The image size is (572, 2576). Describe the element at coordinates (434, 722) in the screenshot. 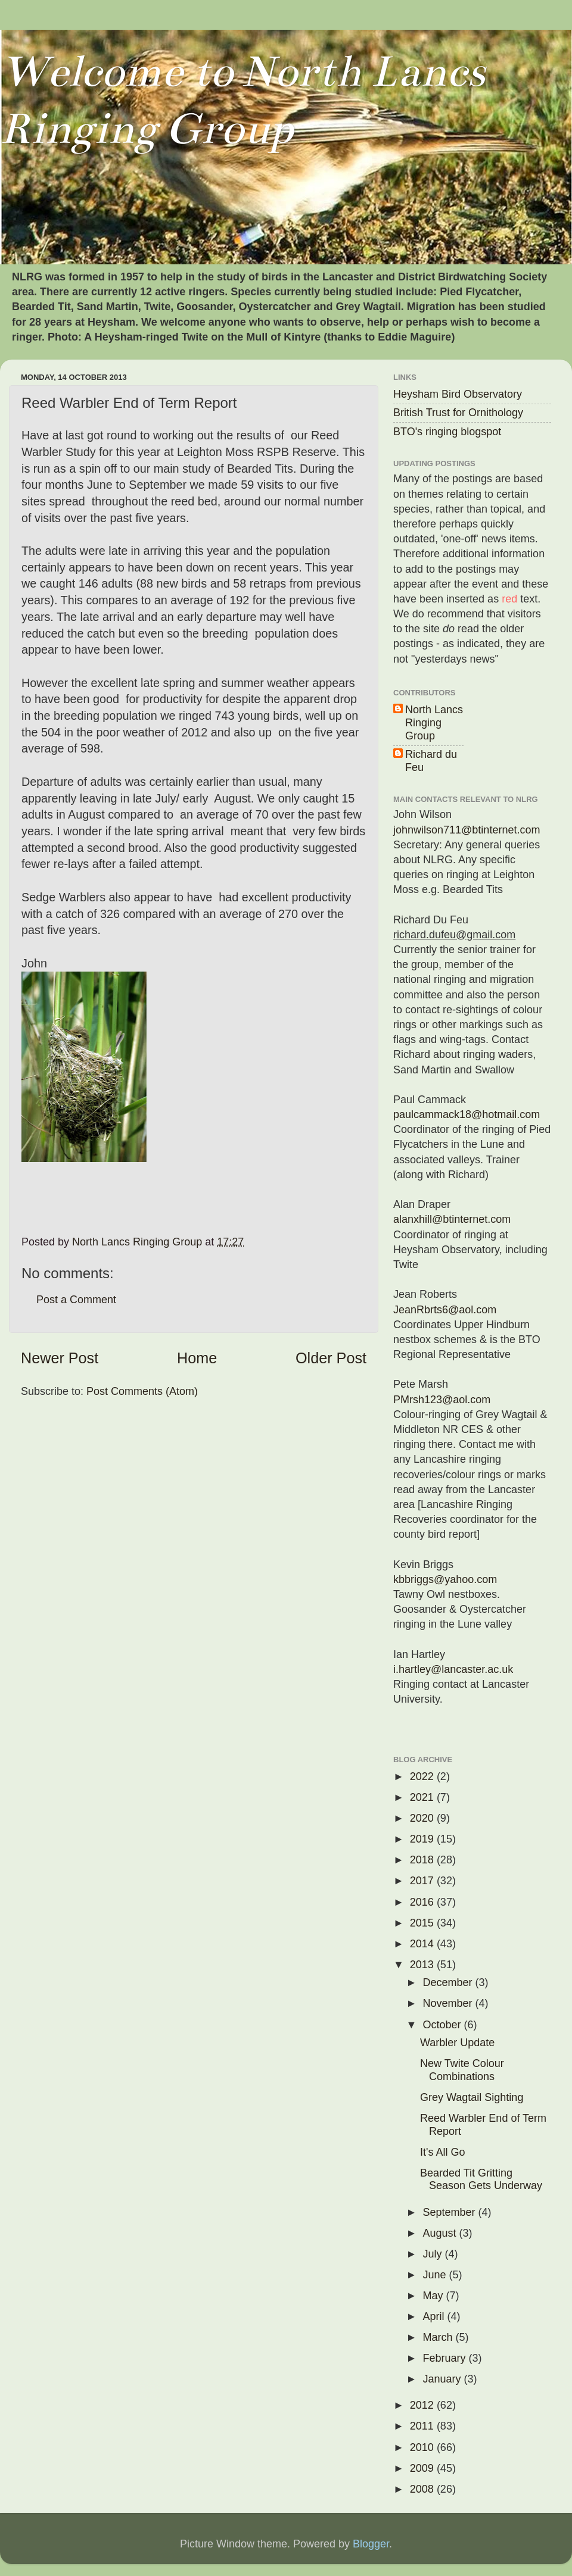

I see `North Lancs Ringing Group` at that location.